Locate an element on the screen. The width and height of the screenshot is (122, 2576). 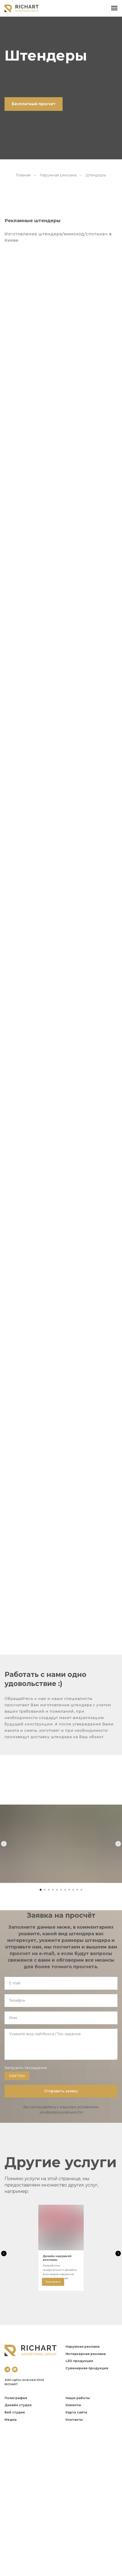
[Перейти к слайду 3] is located at coordinates (49, 1890).